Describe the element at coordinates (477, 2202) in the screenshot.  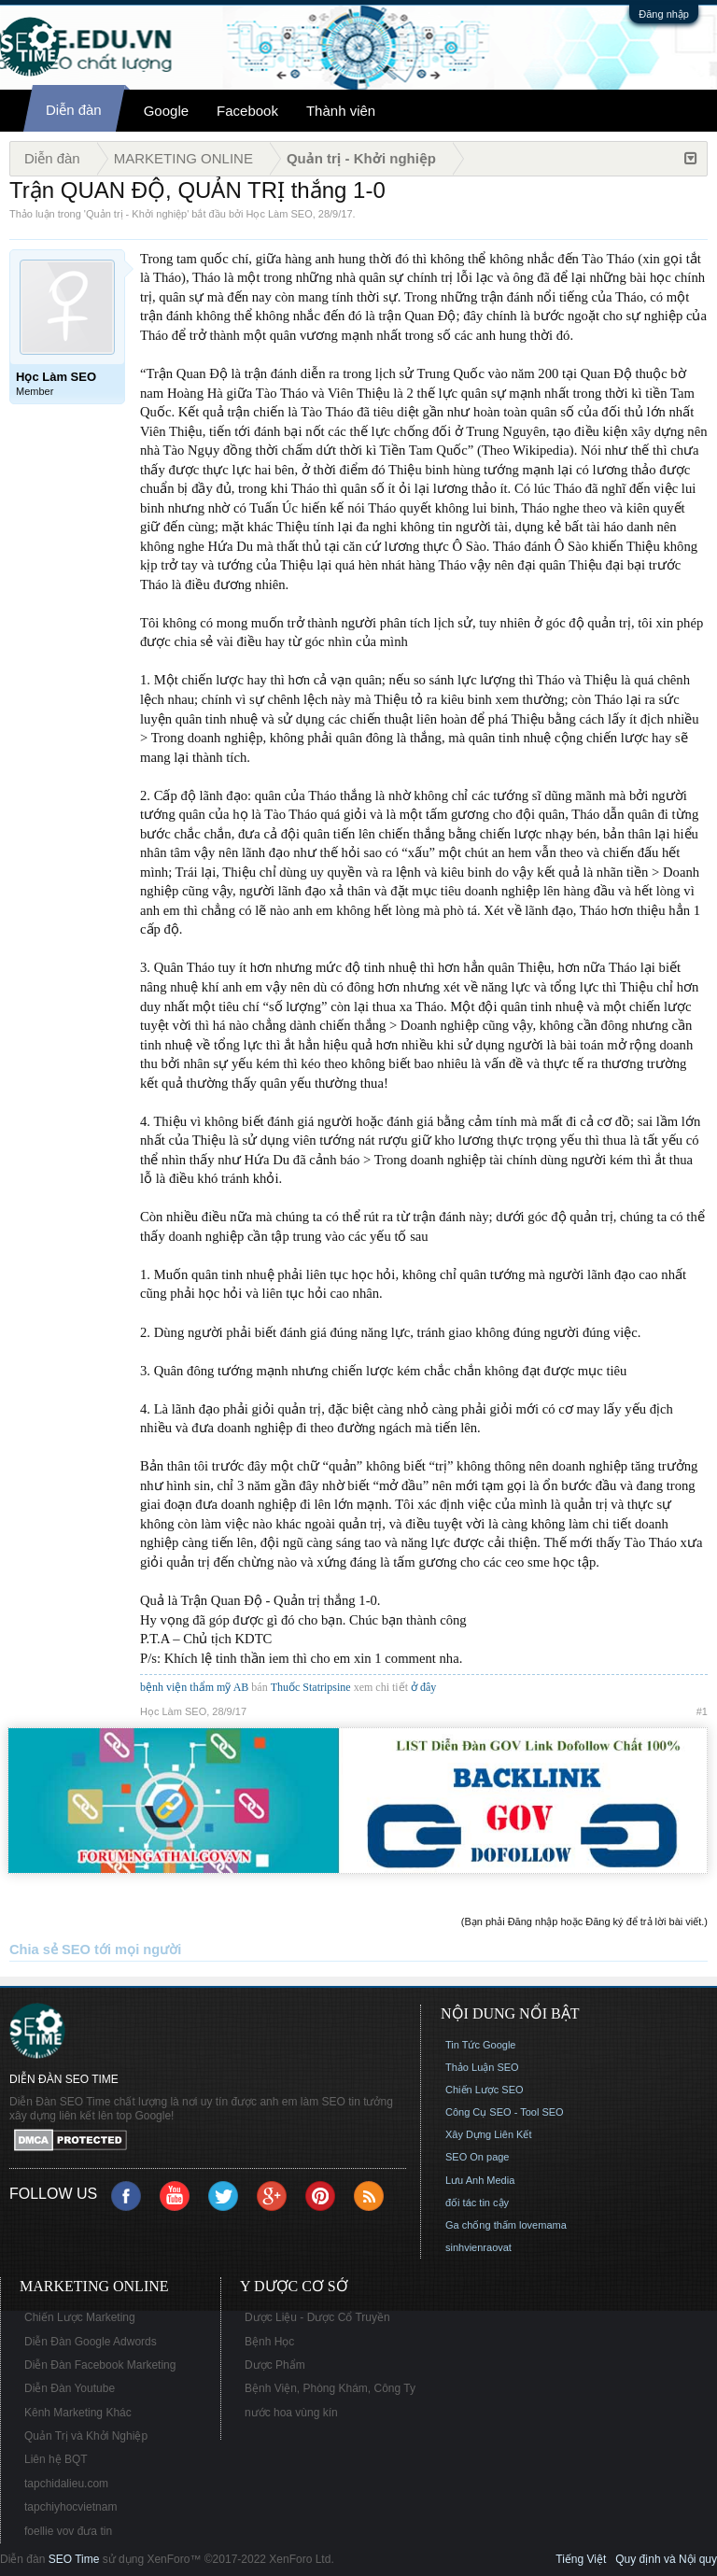
I see `đối tác tin cậy` at that location.